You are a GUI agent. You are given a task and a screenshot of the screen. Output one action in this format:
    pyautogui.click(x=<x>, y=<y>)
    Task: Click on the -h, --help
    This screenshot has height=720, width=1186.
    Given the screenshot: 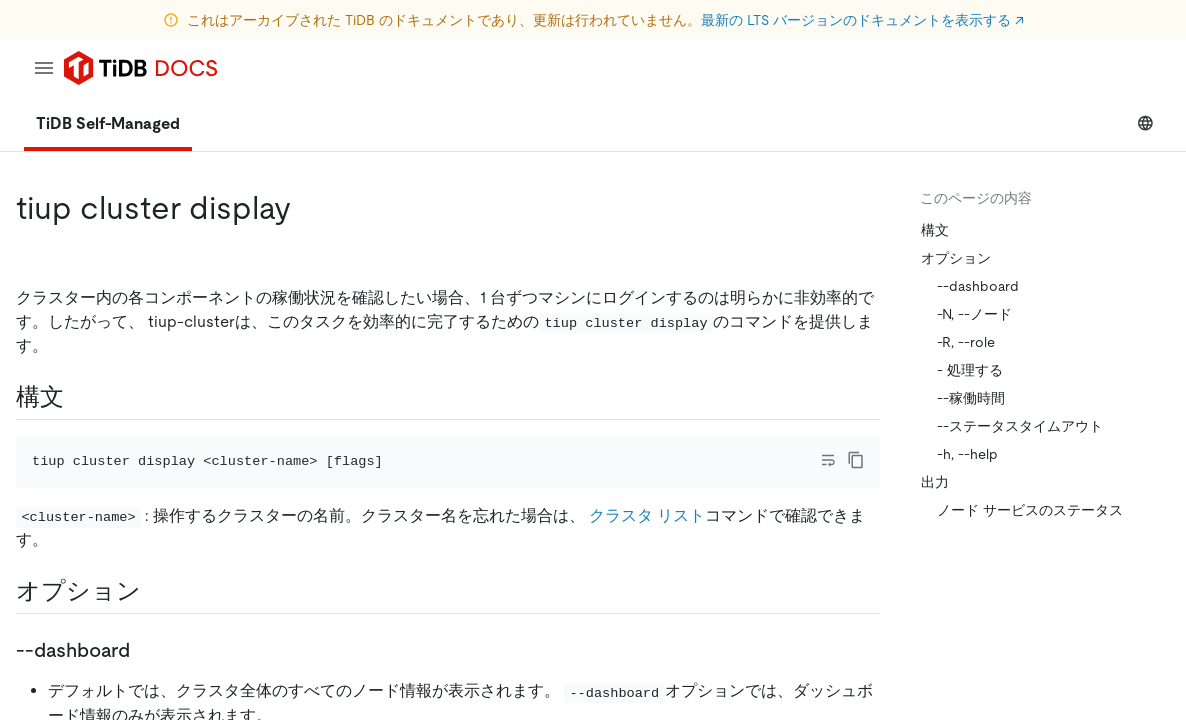 What is the action you would take?
    pyautogui.click(x=967, y=454)
    